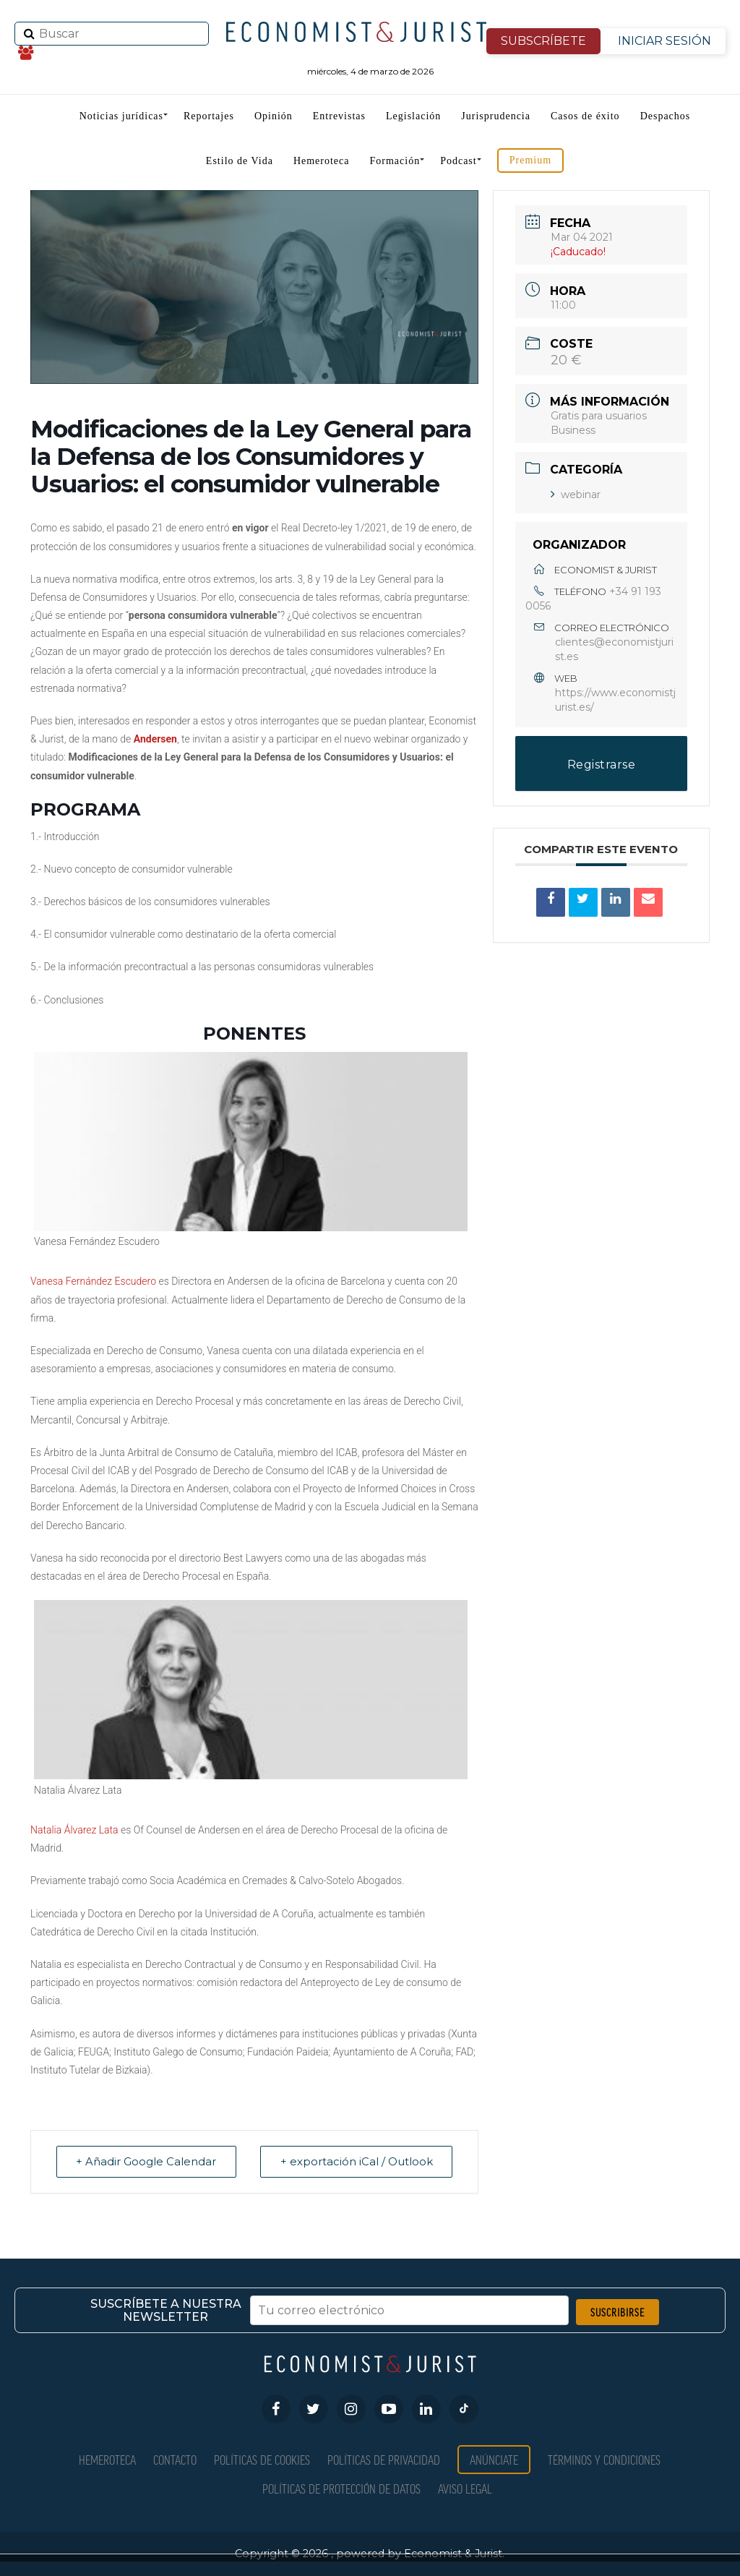  Describe the element at coordinates (543, 41) in the screenshot. I see `SUBSCRÍBETE` at that location.